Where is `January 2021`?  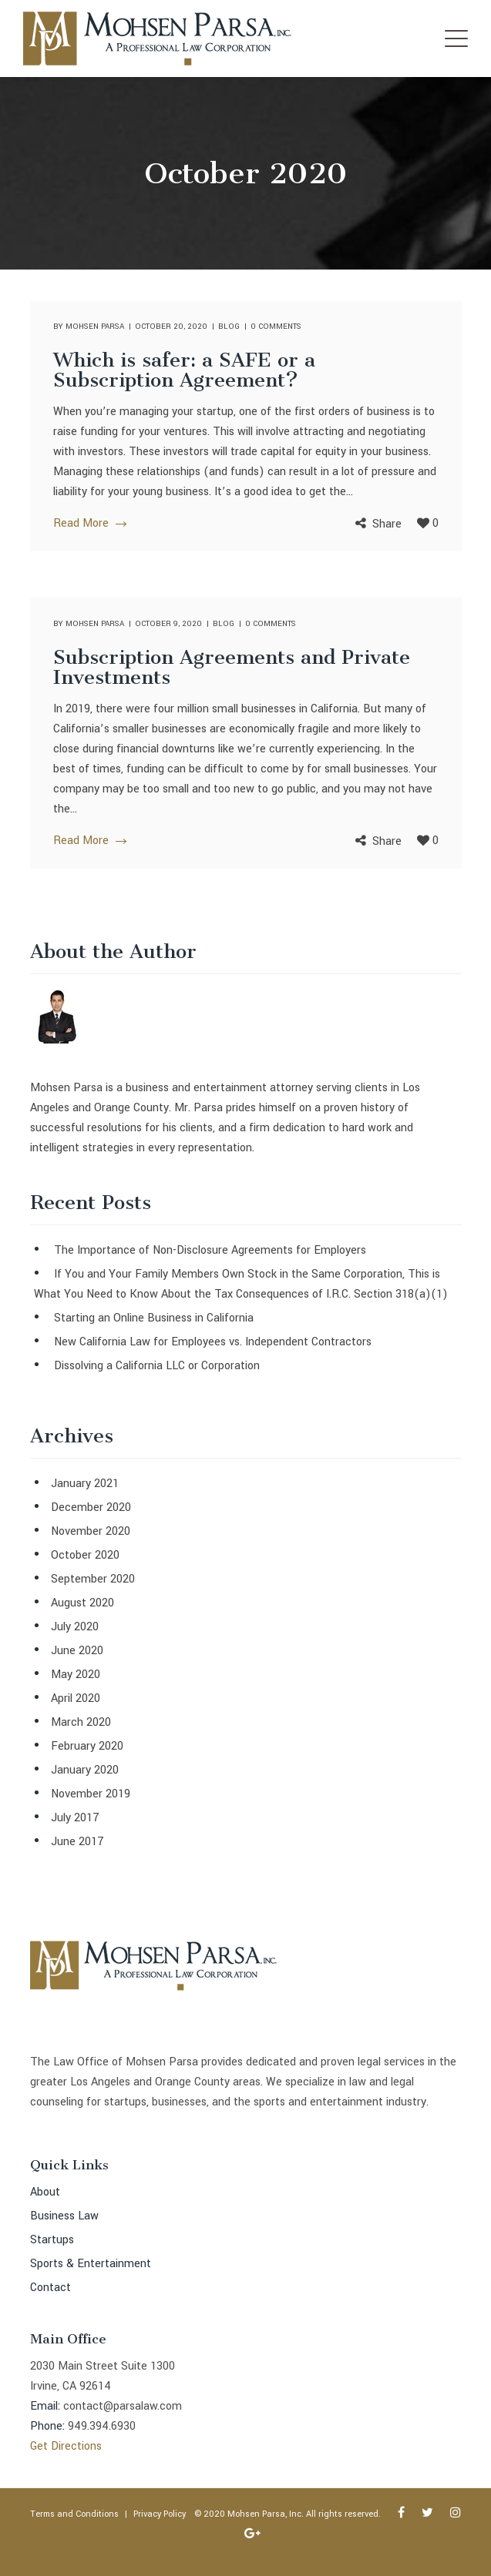 January 2021 is located at coordinates (85, 1484).